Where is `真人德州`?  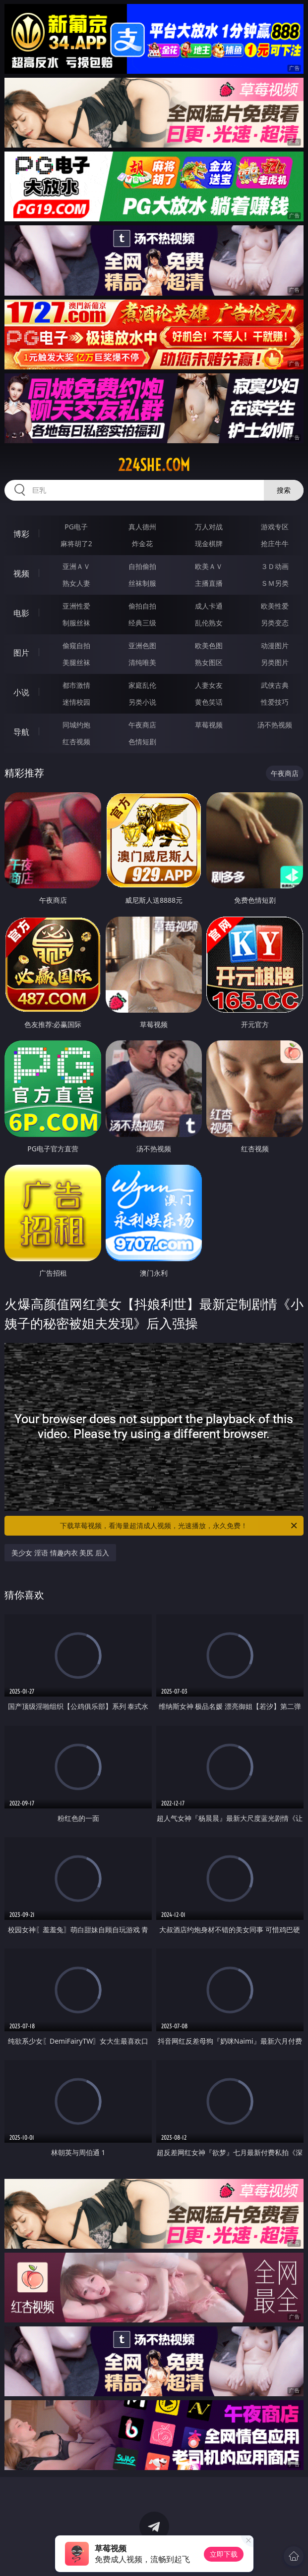
真人德州 is located at coordinates (142, 526).